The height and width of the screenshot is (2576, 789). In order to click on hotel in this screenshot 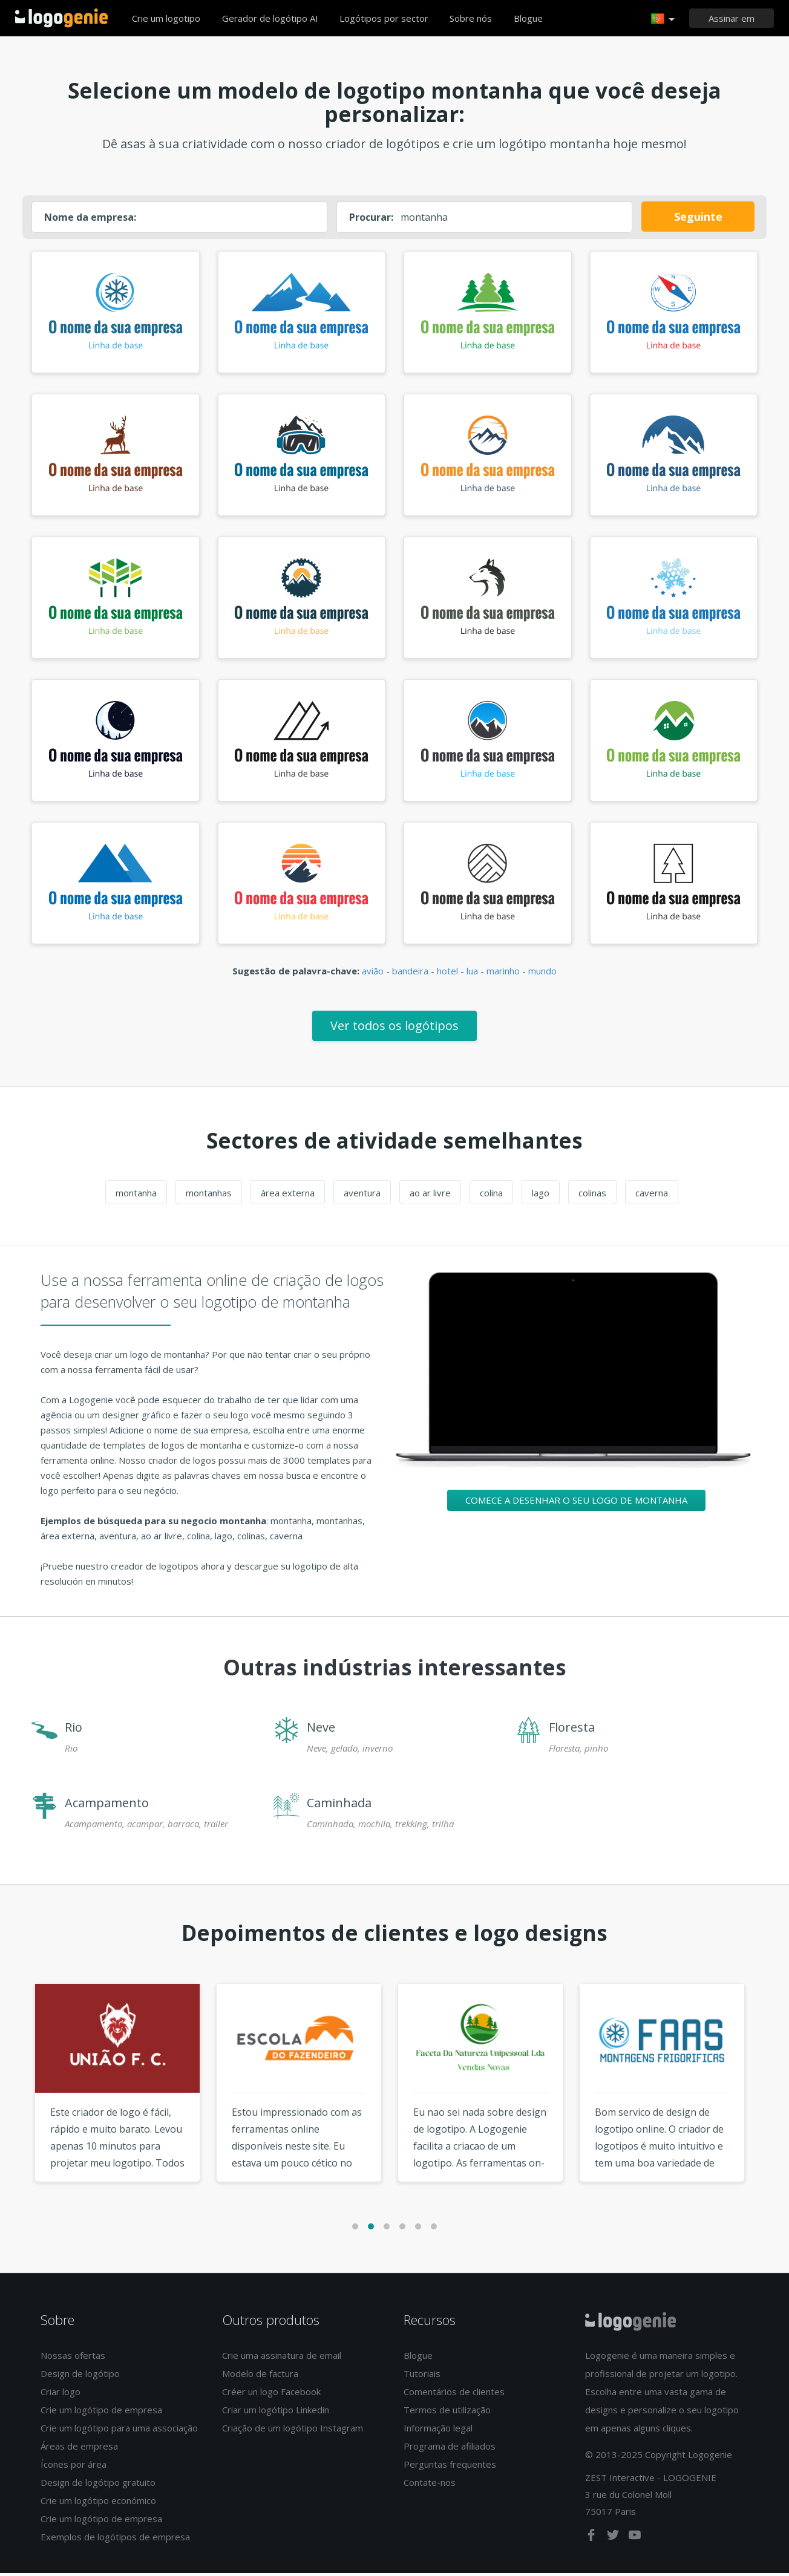, I will do `click(447, 974)`.